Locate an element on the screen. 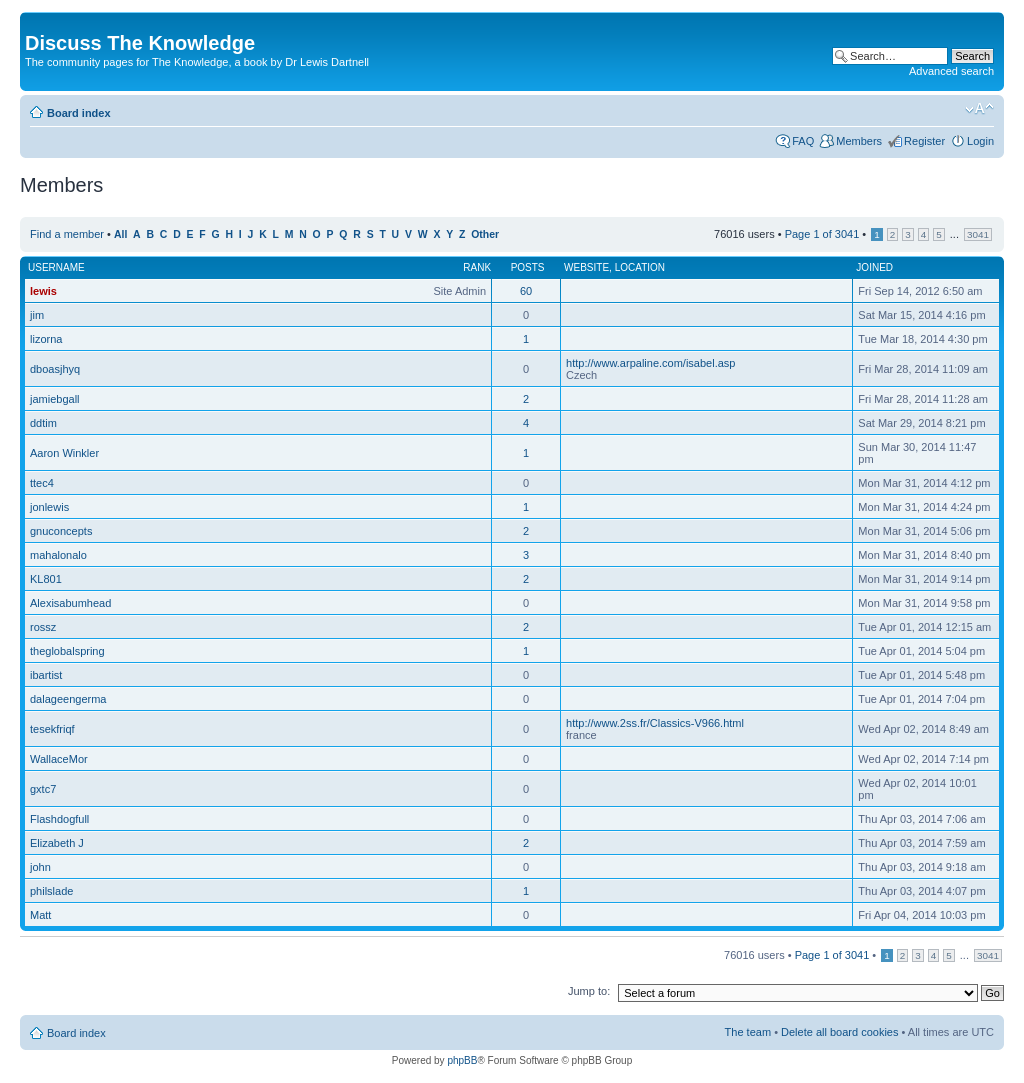  tesekfriqf is located at coordinates (52, 729).